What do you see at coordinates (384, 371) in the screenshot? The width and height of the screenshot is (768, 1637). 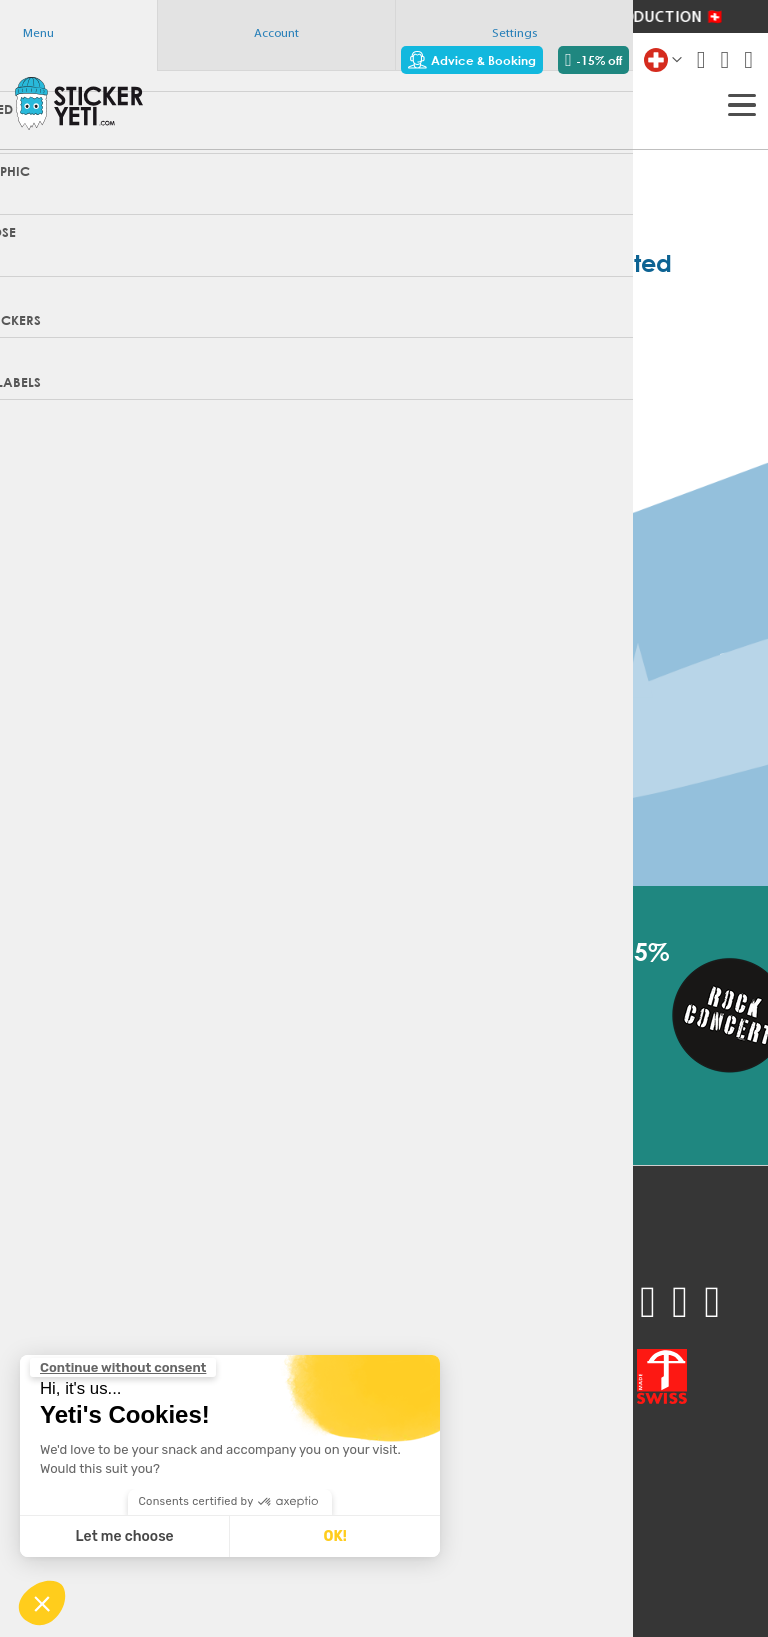 I see `Home page` at bounding box center [384, 371].